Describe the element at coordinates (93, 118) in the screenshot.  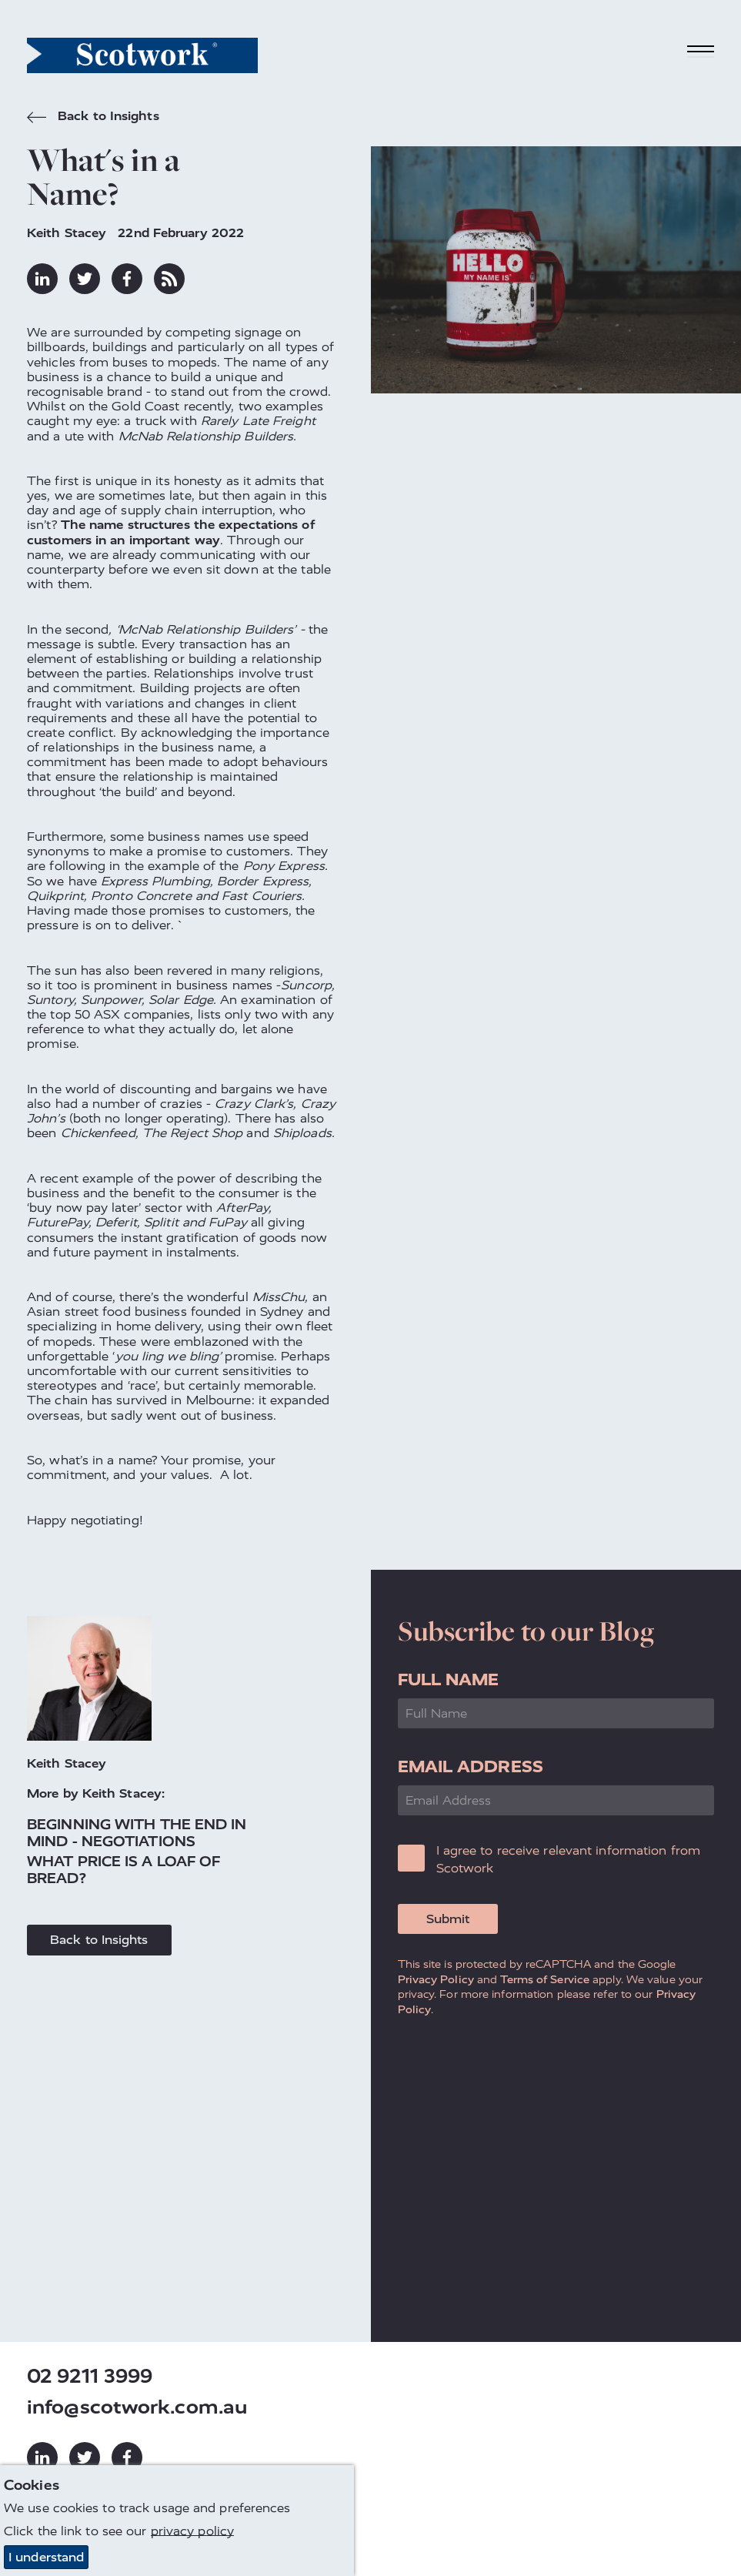
I see `Back to Insights` at that location.